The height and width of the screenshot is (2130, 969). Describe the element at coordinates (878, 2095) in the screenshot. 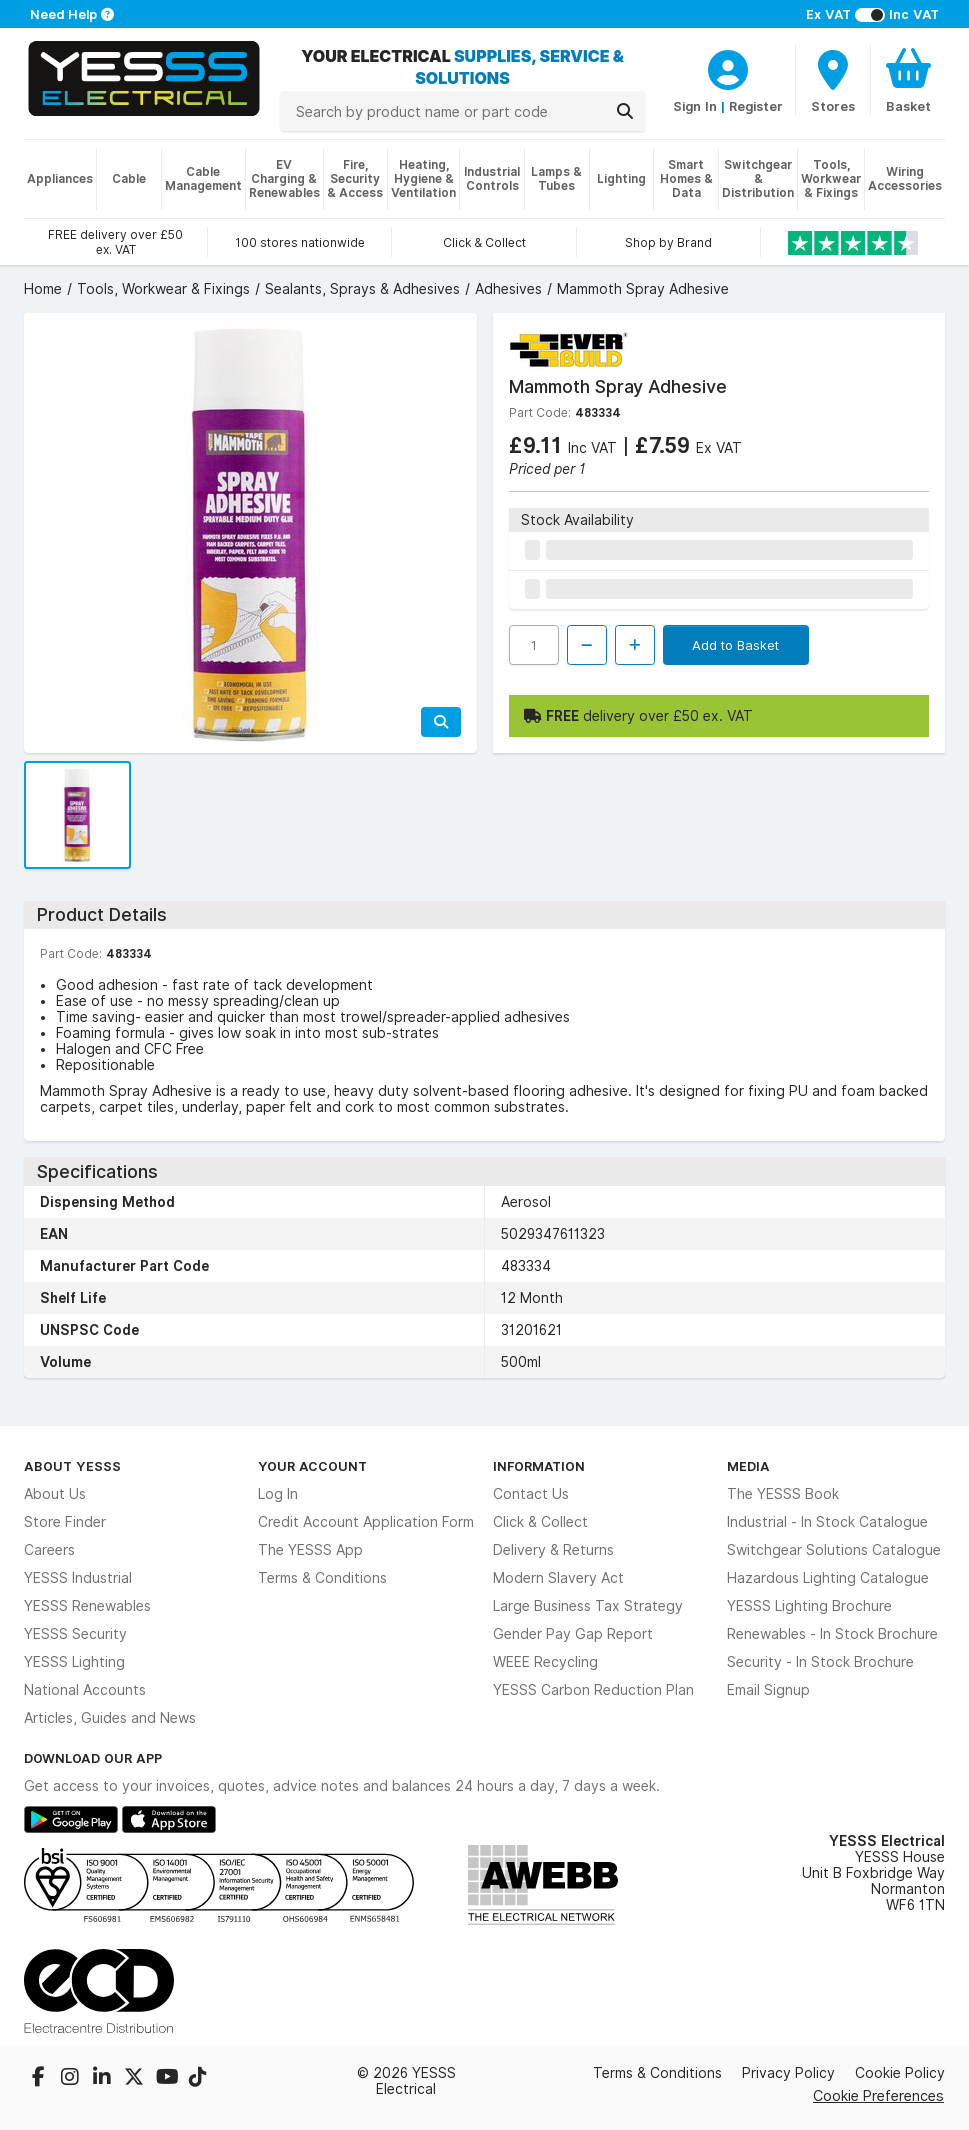

I see `Cookie Preferences` at that location.